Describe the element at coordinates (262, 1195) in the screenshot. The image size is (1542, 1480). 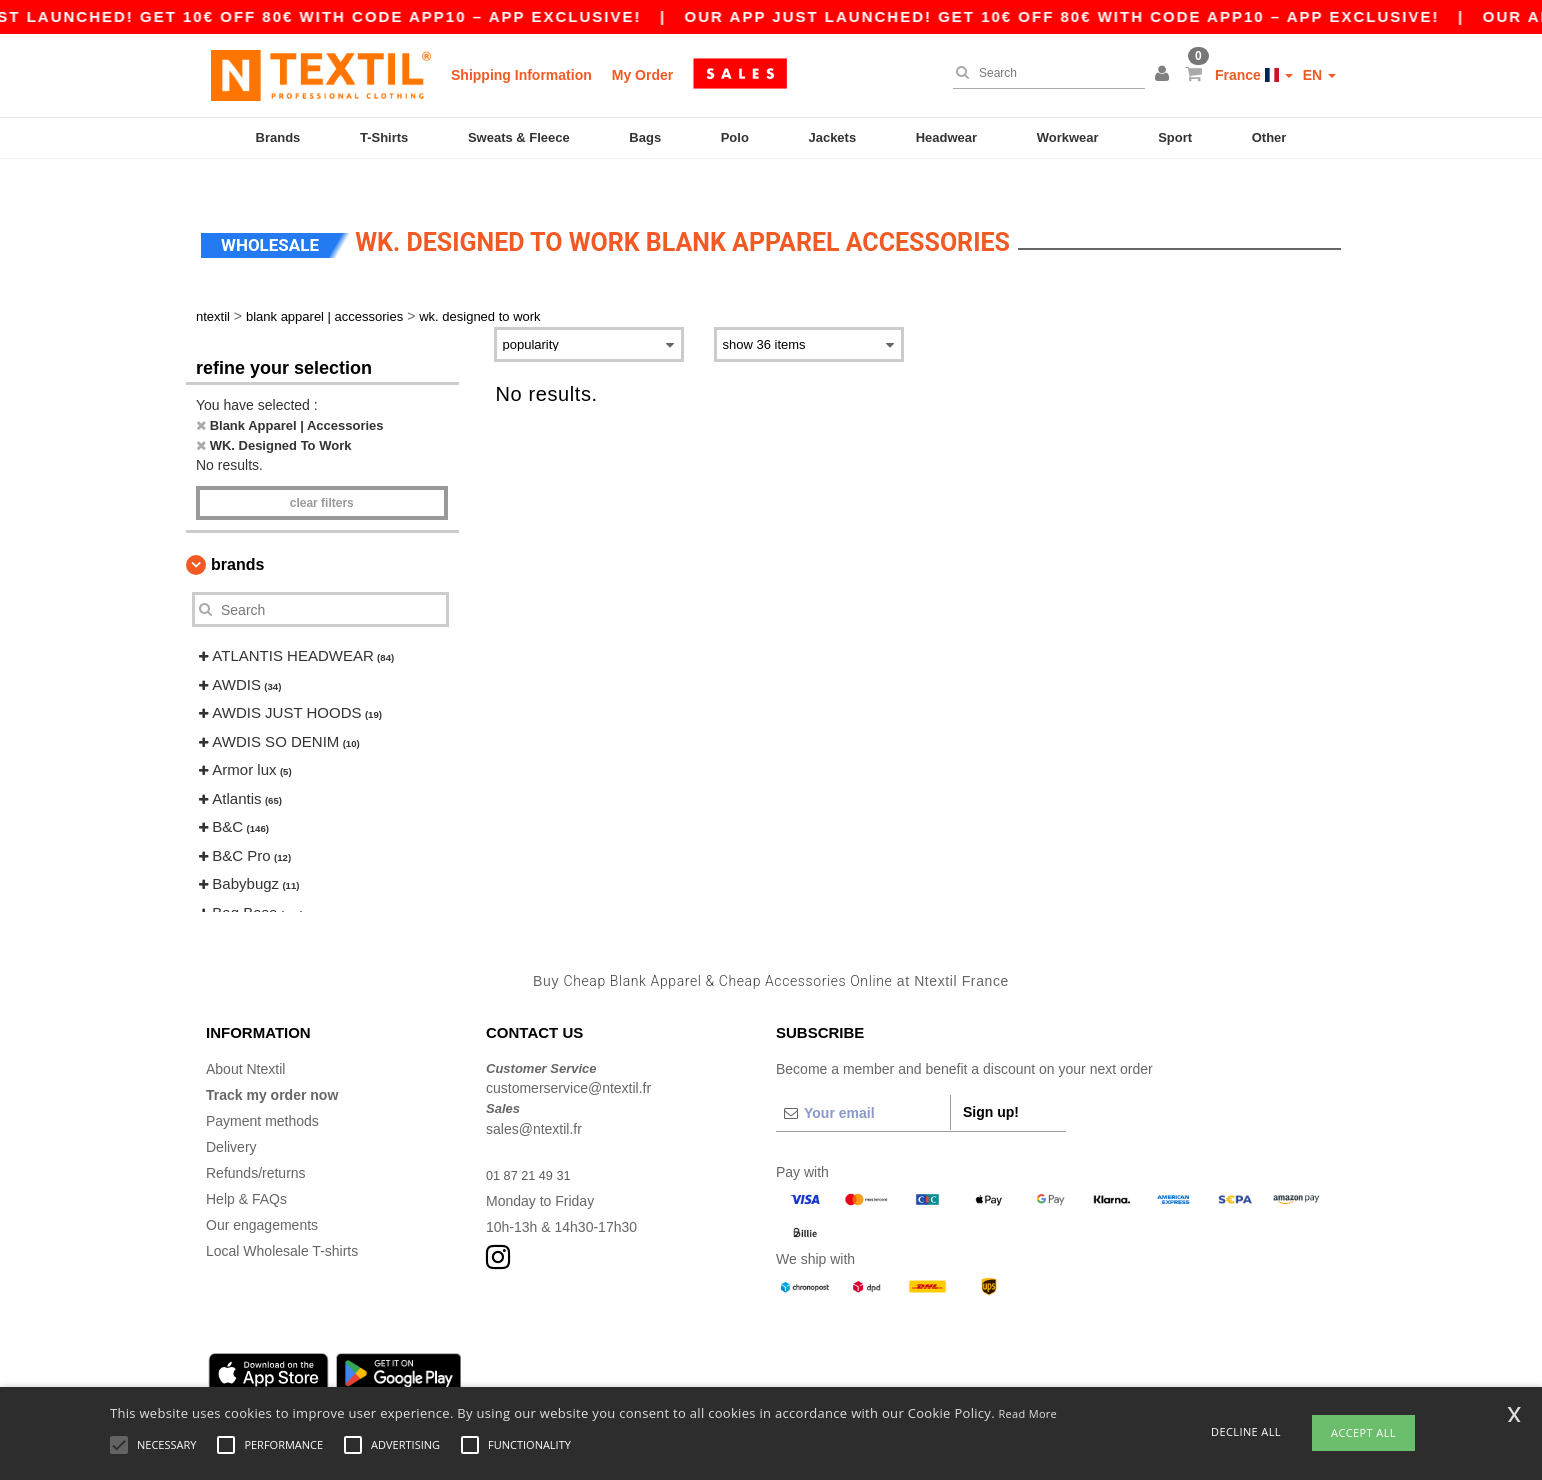
I see `Our engagements` at that location.